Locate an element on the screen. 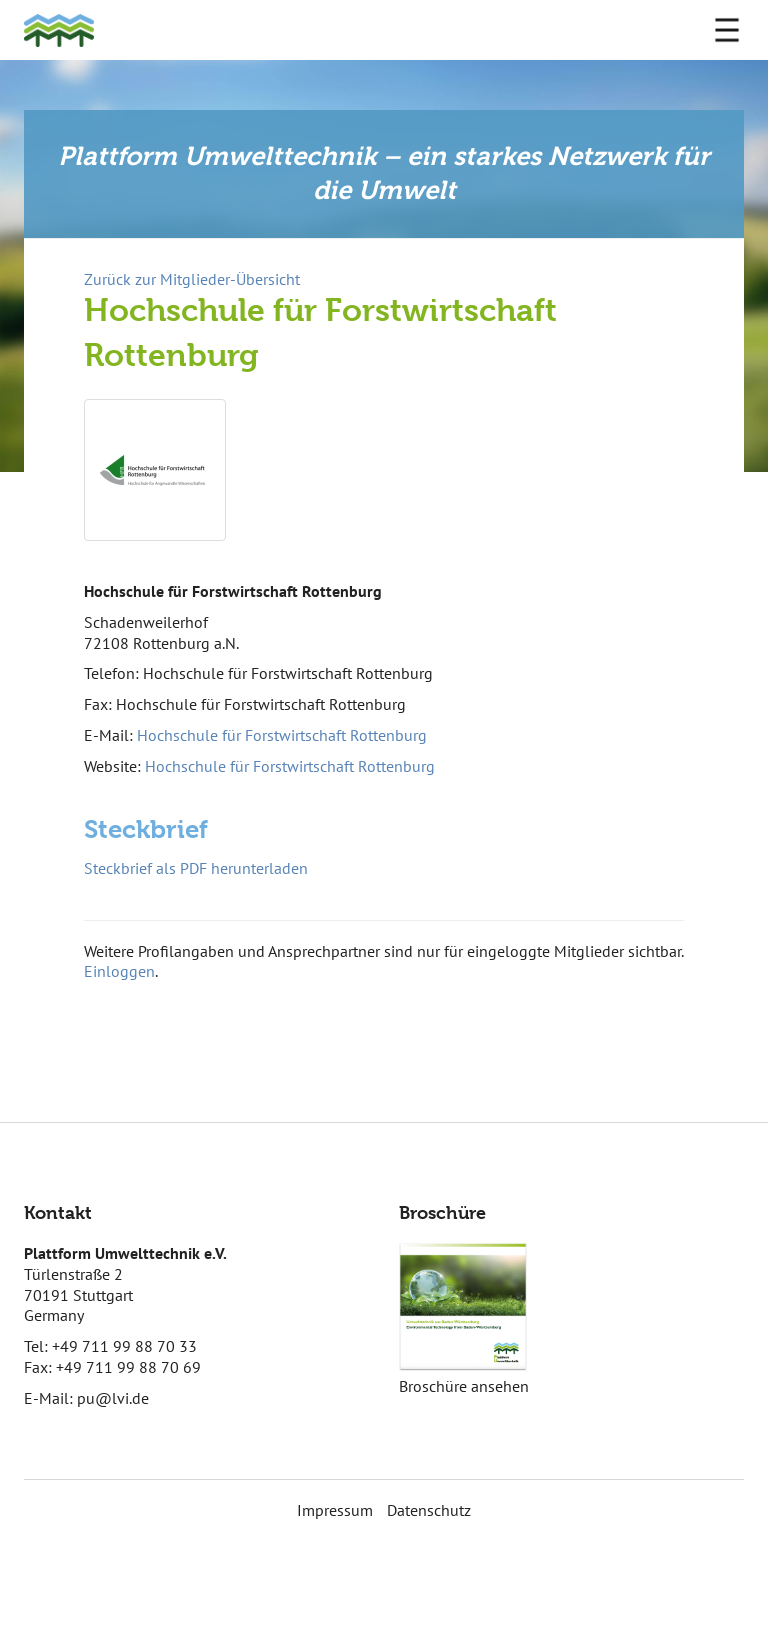  Datenschutz is located at coordinates (429, 1510).